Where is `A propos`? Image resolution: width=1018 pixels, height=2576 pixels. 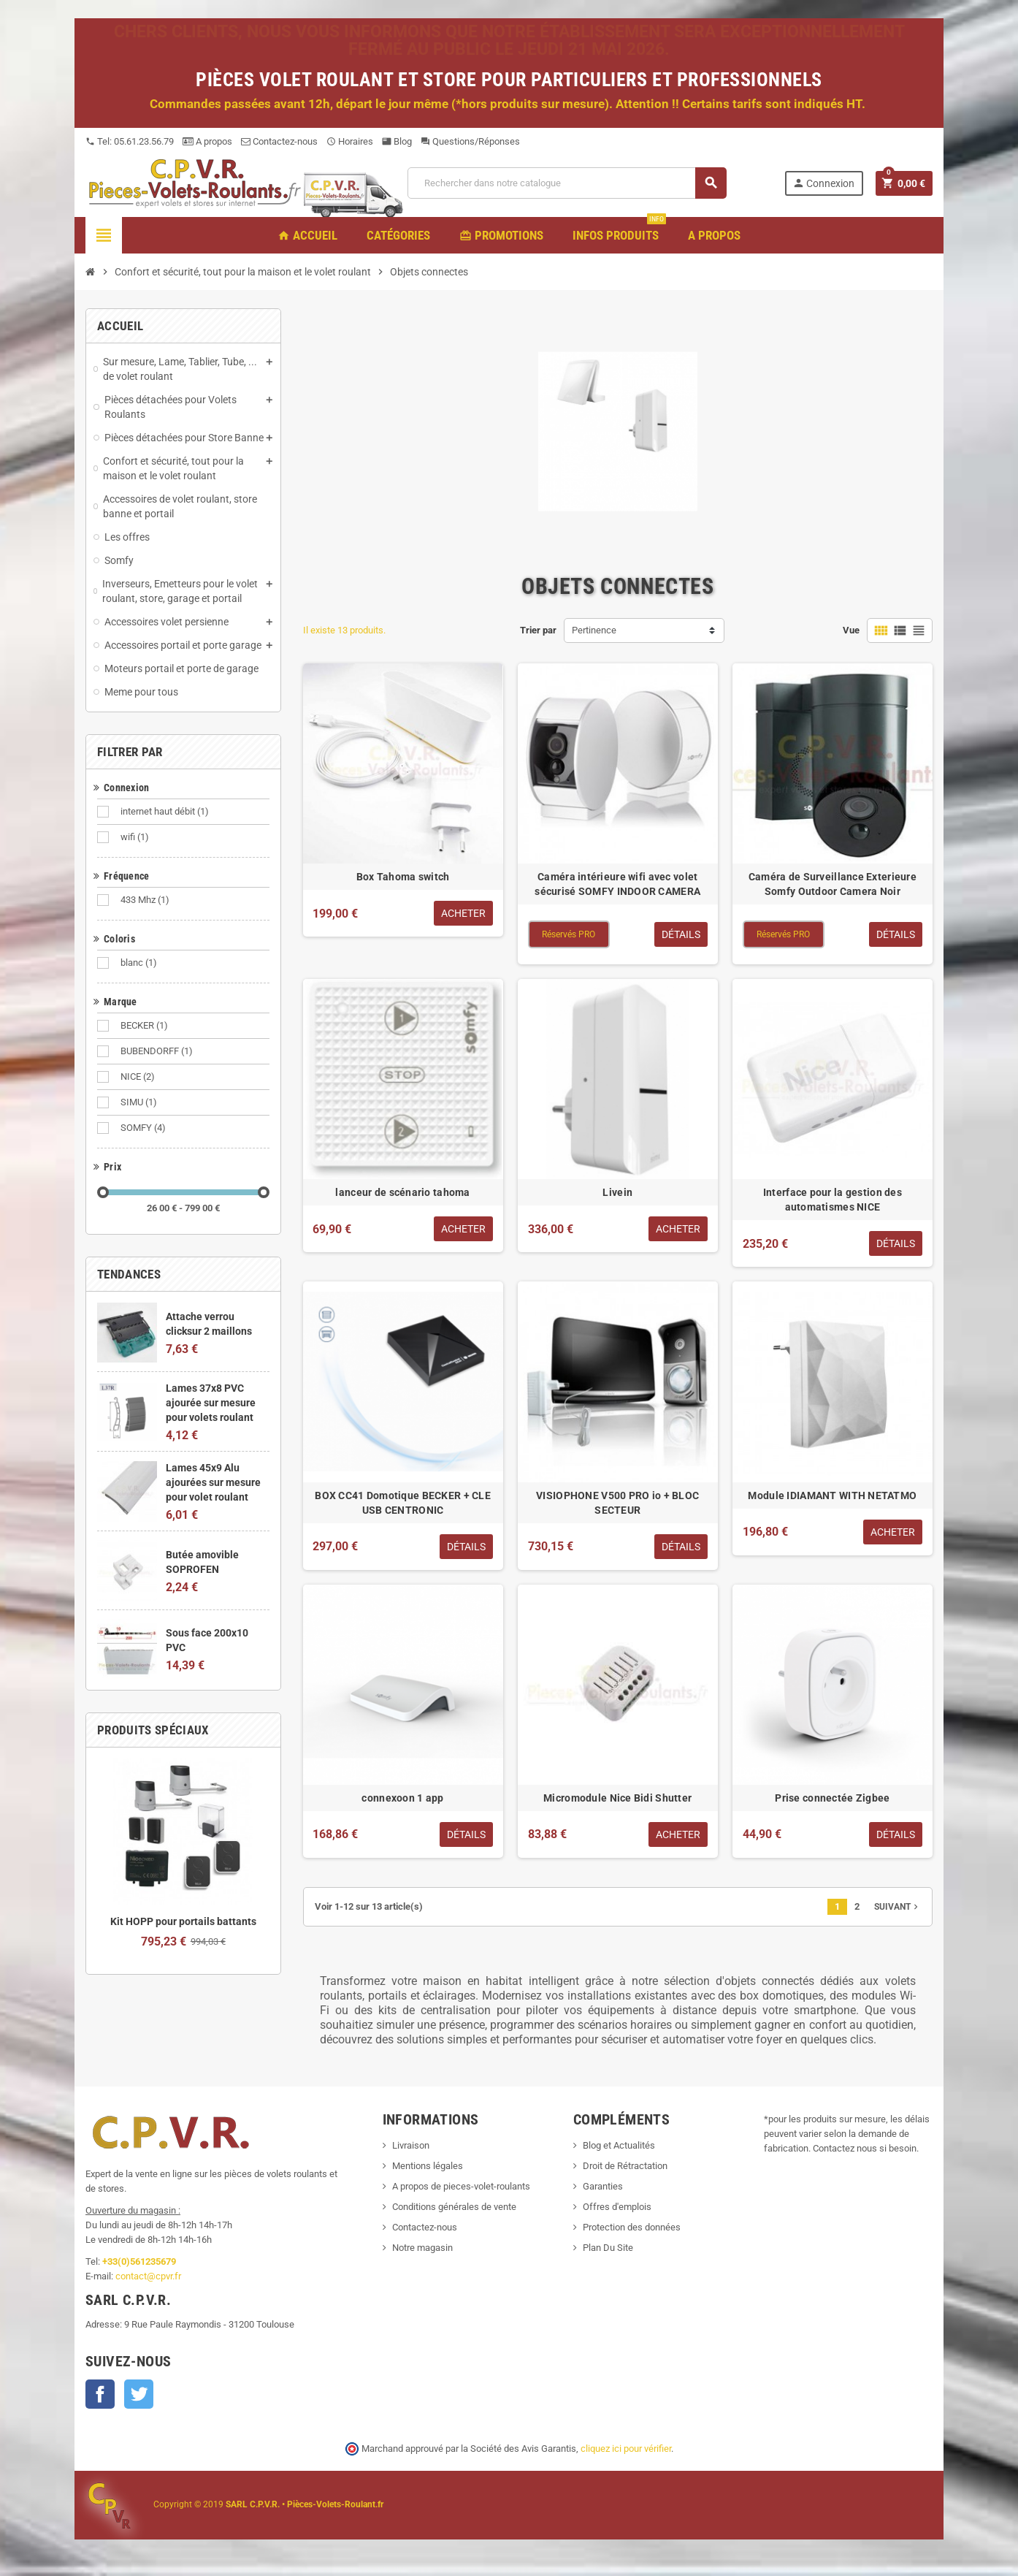 A propos is located at coordinates (207, 141).